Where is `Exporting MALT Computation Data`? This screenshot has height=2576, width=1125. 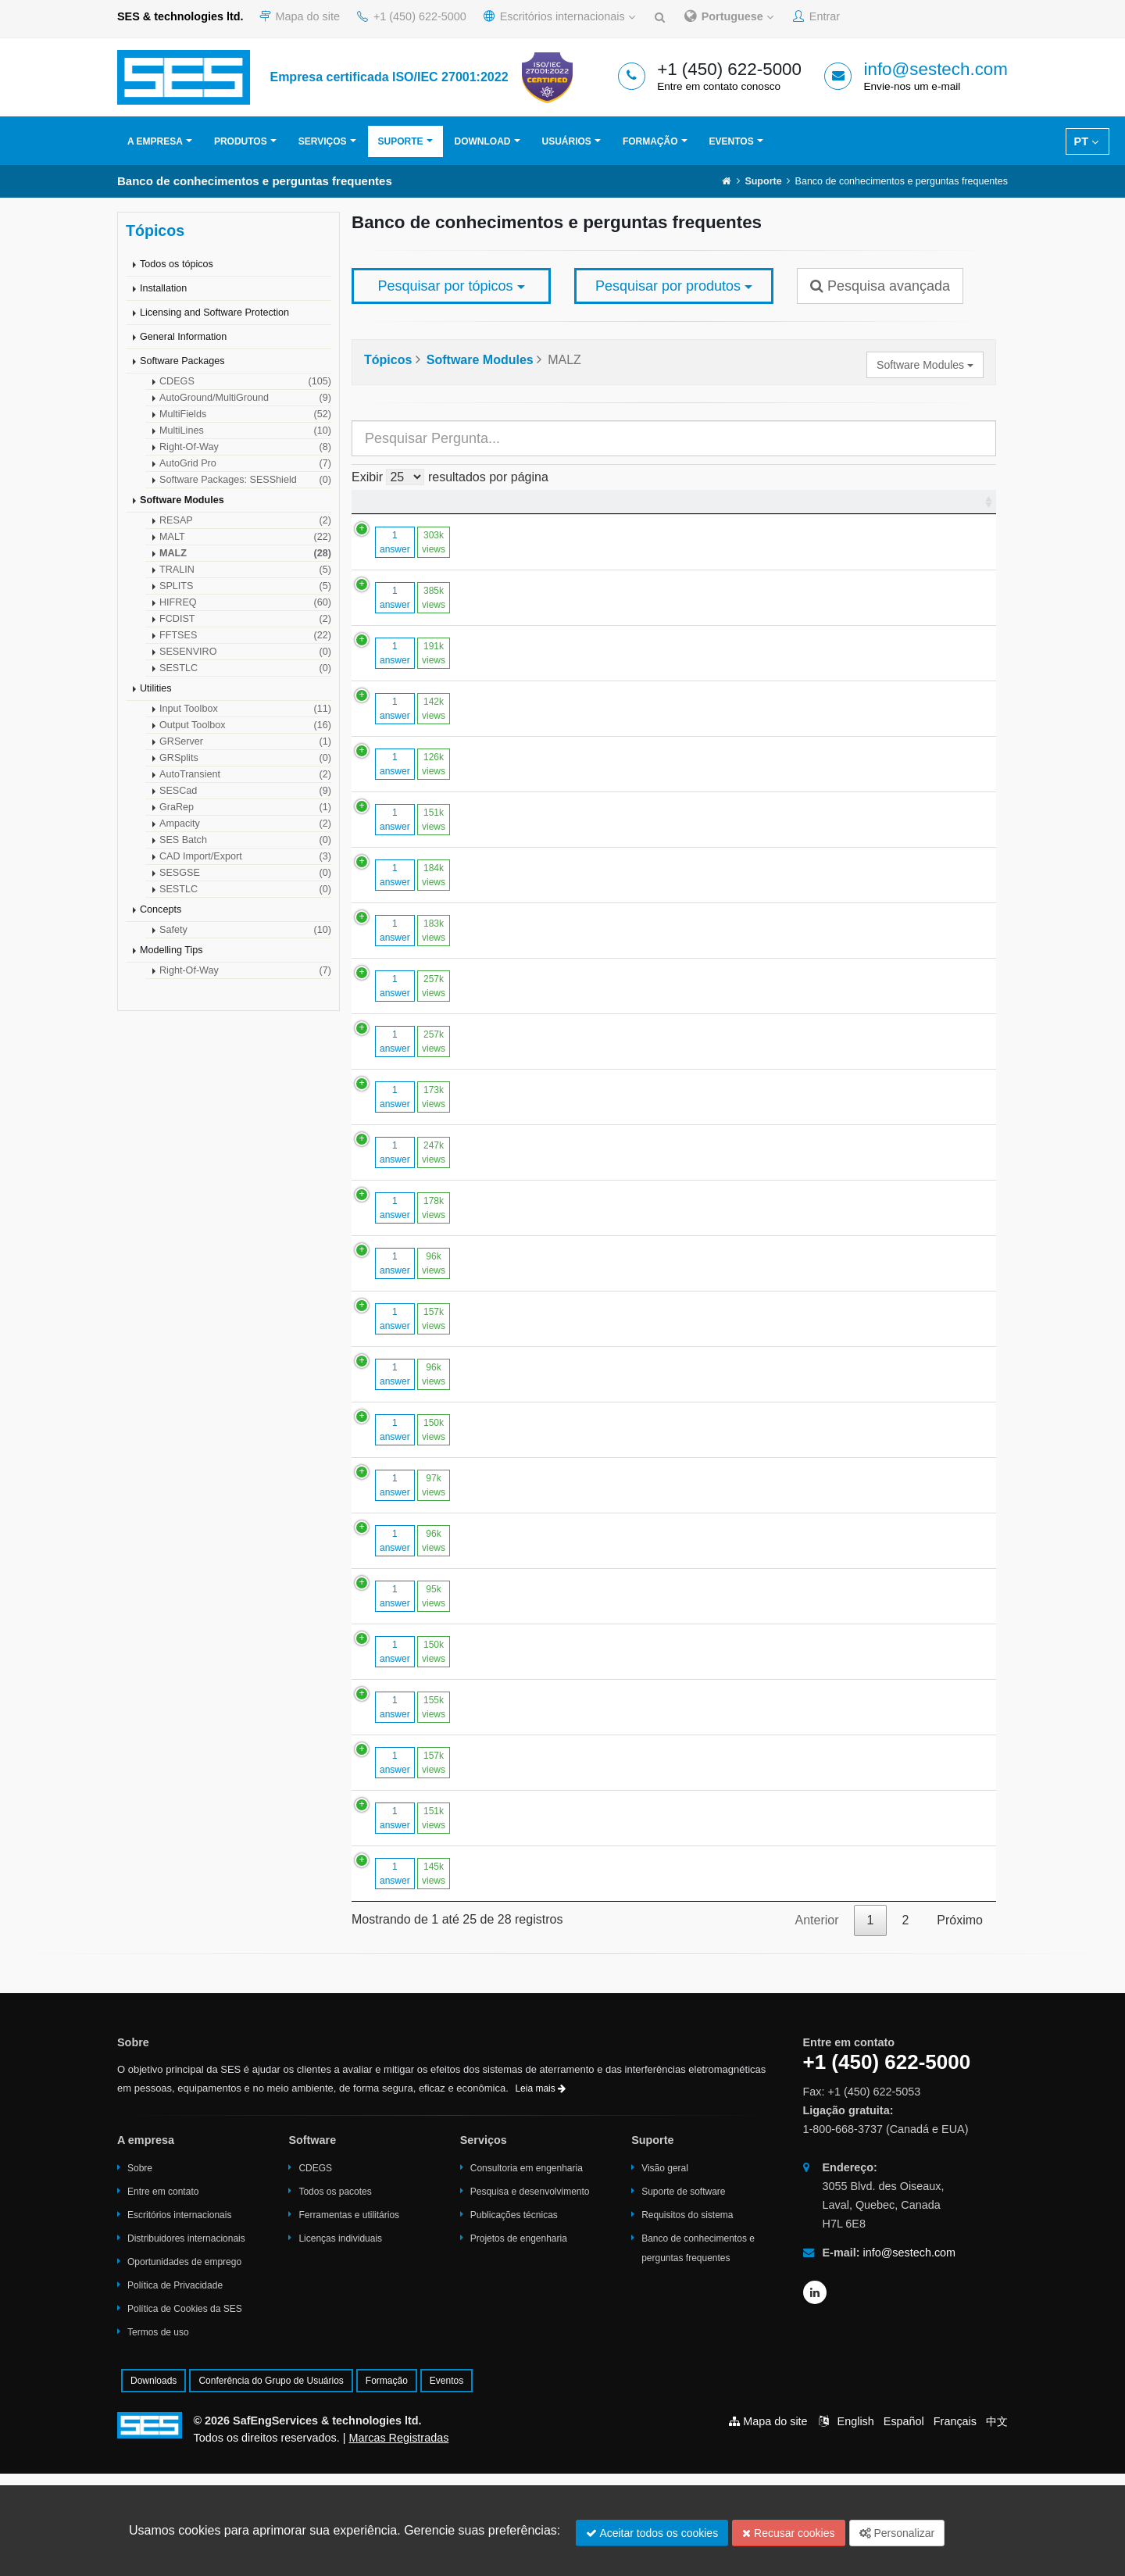
Exporting MALT Computation Data is located at coordinates (562, 1913).